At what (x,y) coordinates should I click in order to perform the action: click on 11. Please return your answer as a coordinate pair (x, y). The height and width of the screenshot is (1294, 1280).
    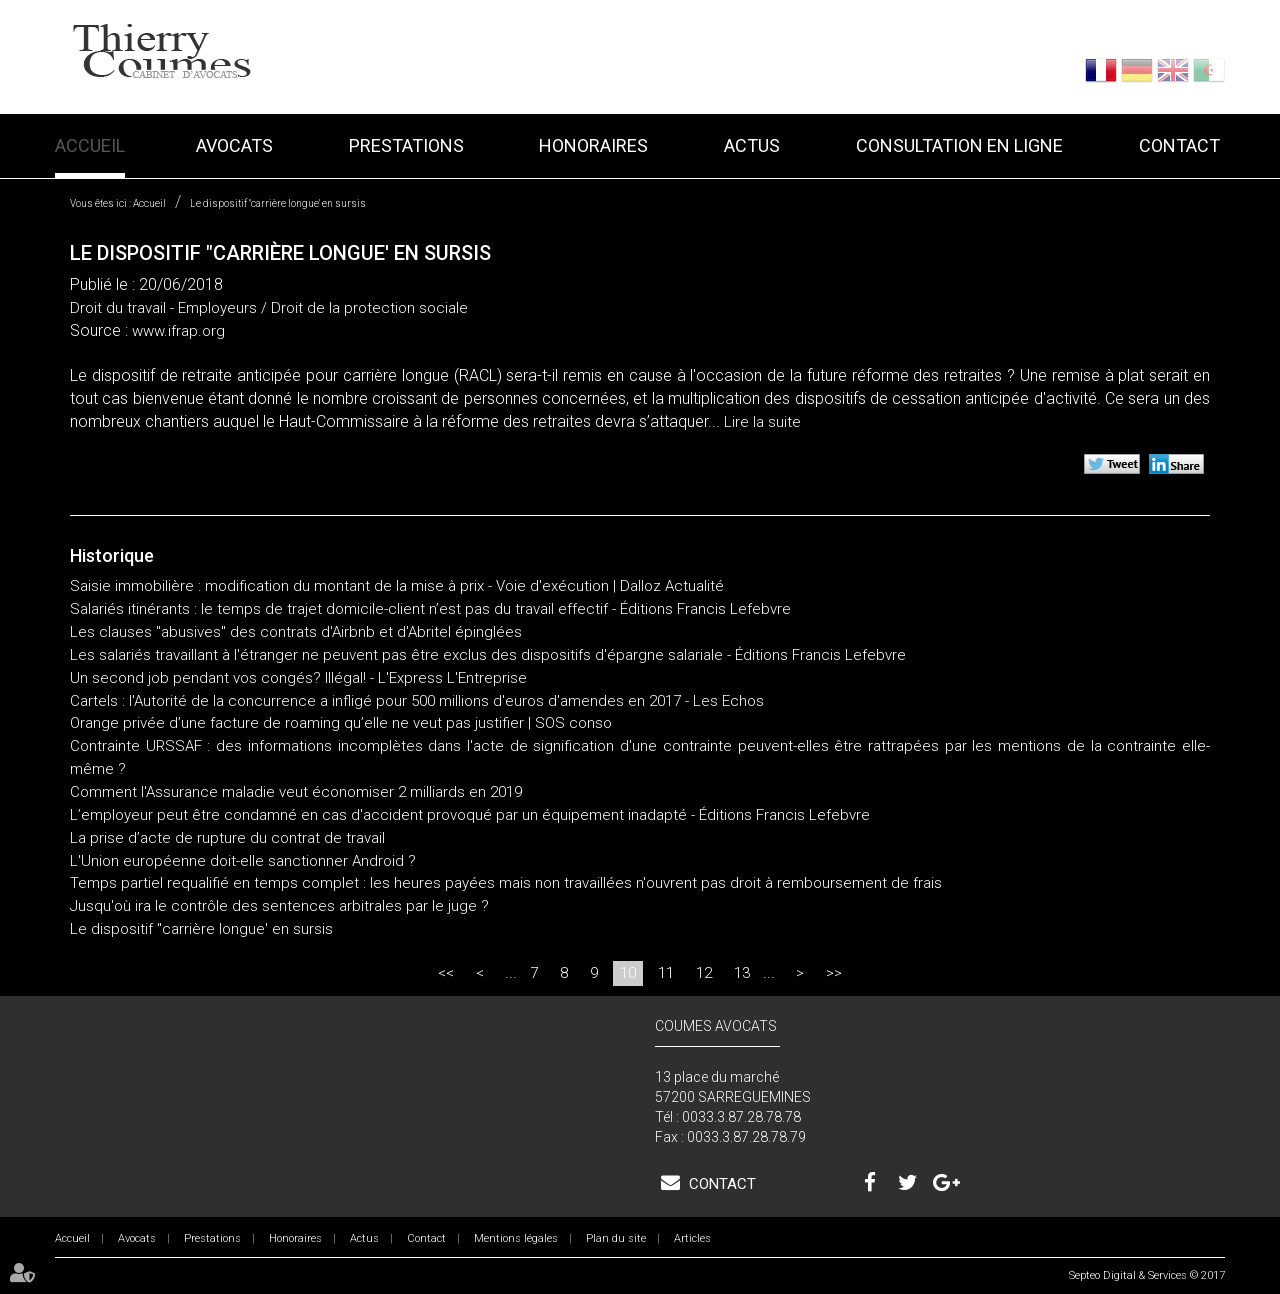
    Looking at the image, I should click on (666, 973).